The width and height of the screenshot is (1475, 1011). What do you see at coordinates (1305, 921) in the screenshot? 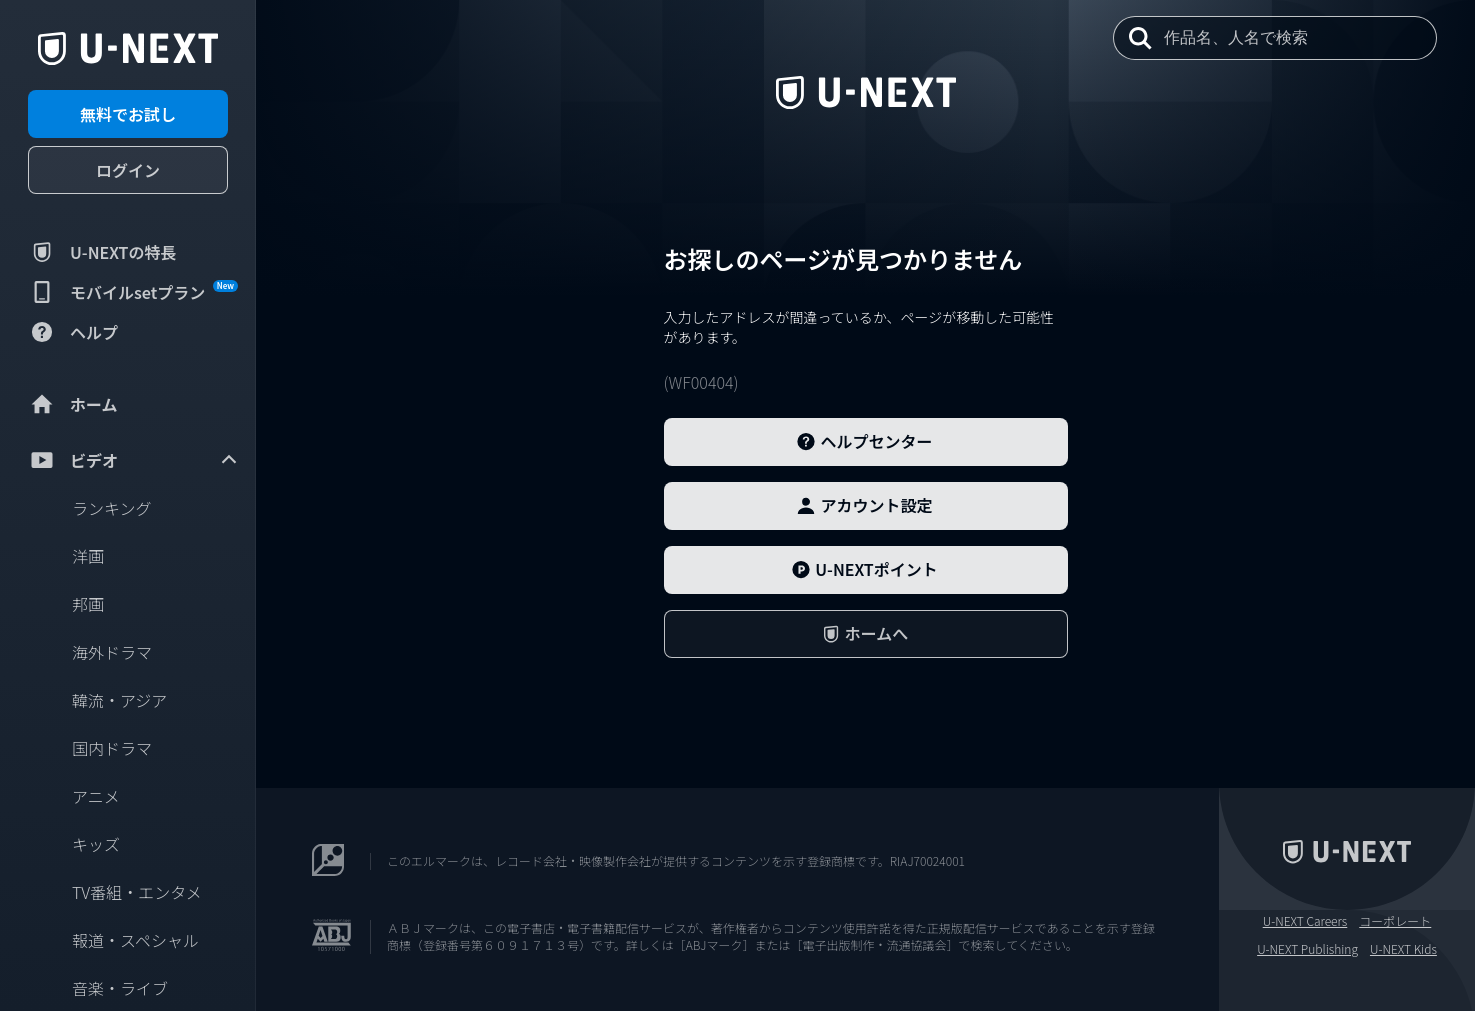
I see `U-NEXT Careers` at bounding box center [1305, 921].